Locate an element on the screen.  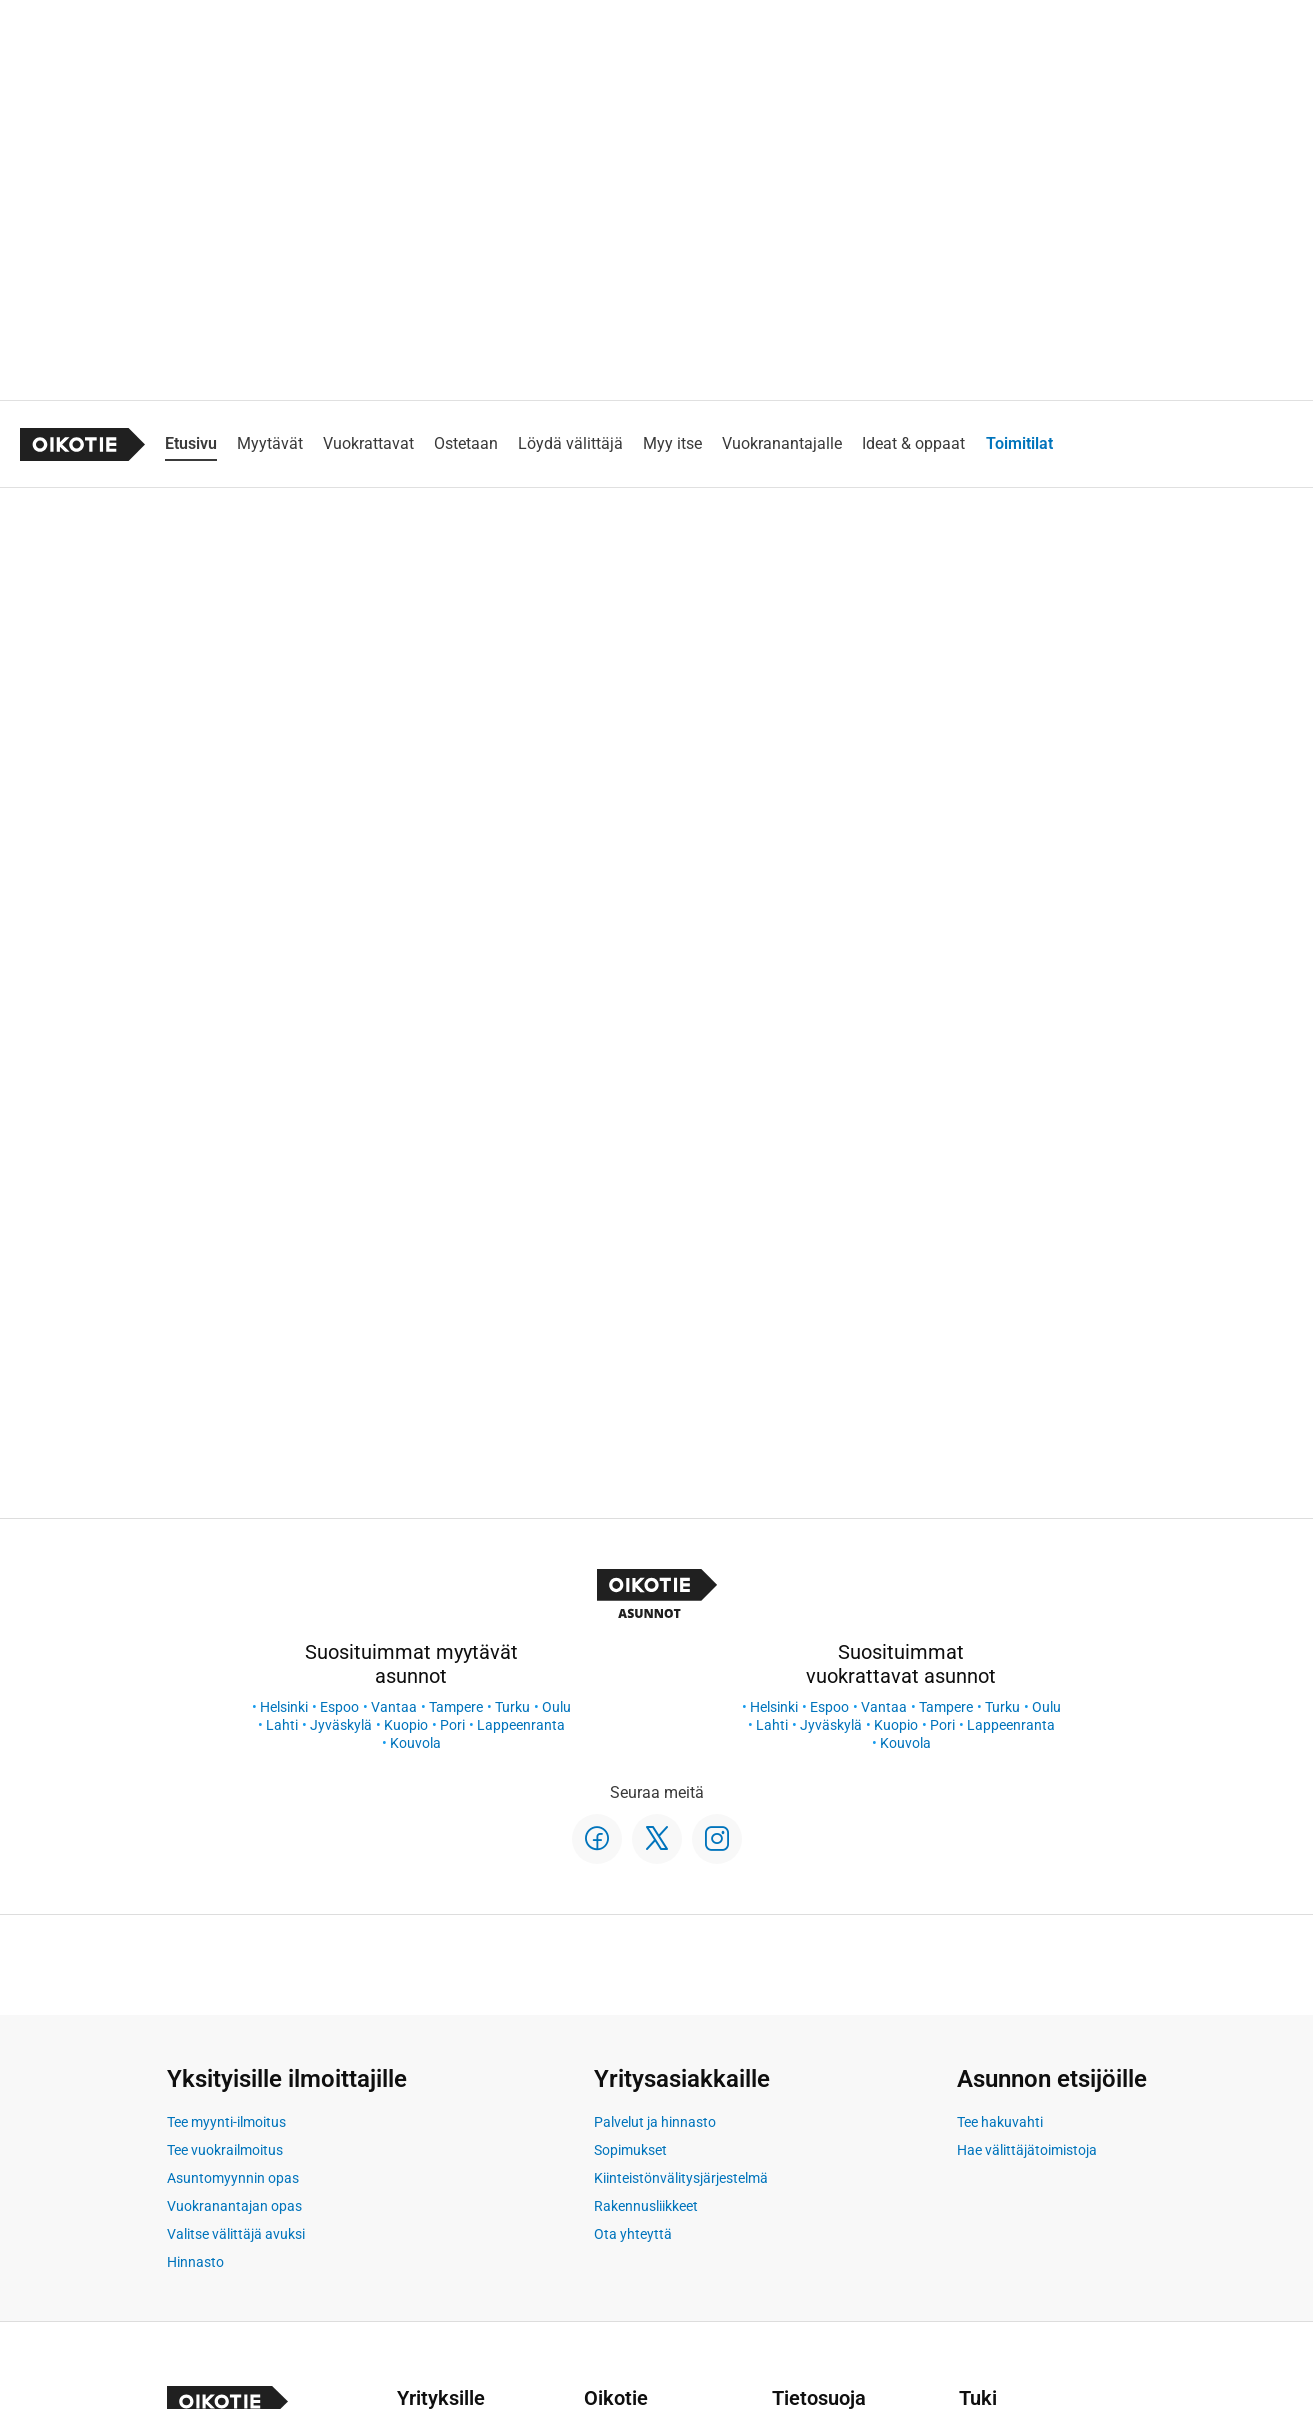
Kouvola is located at coordinates (415, 1743).